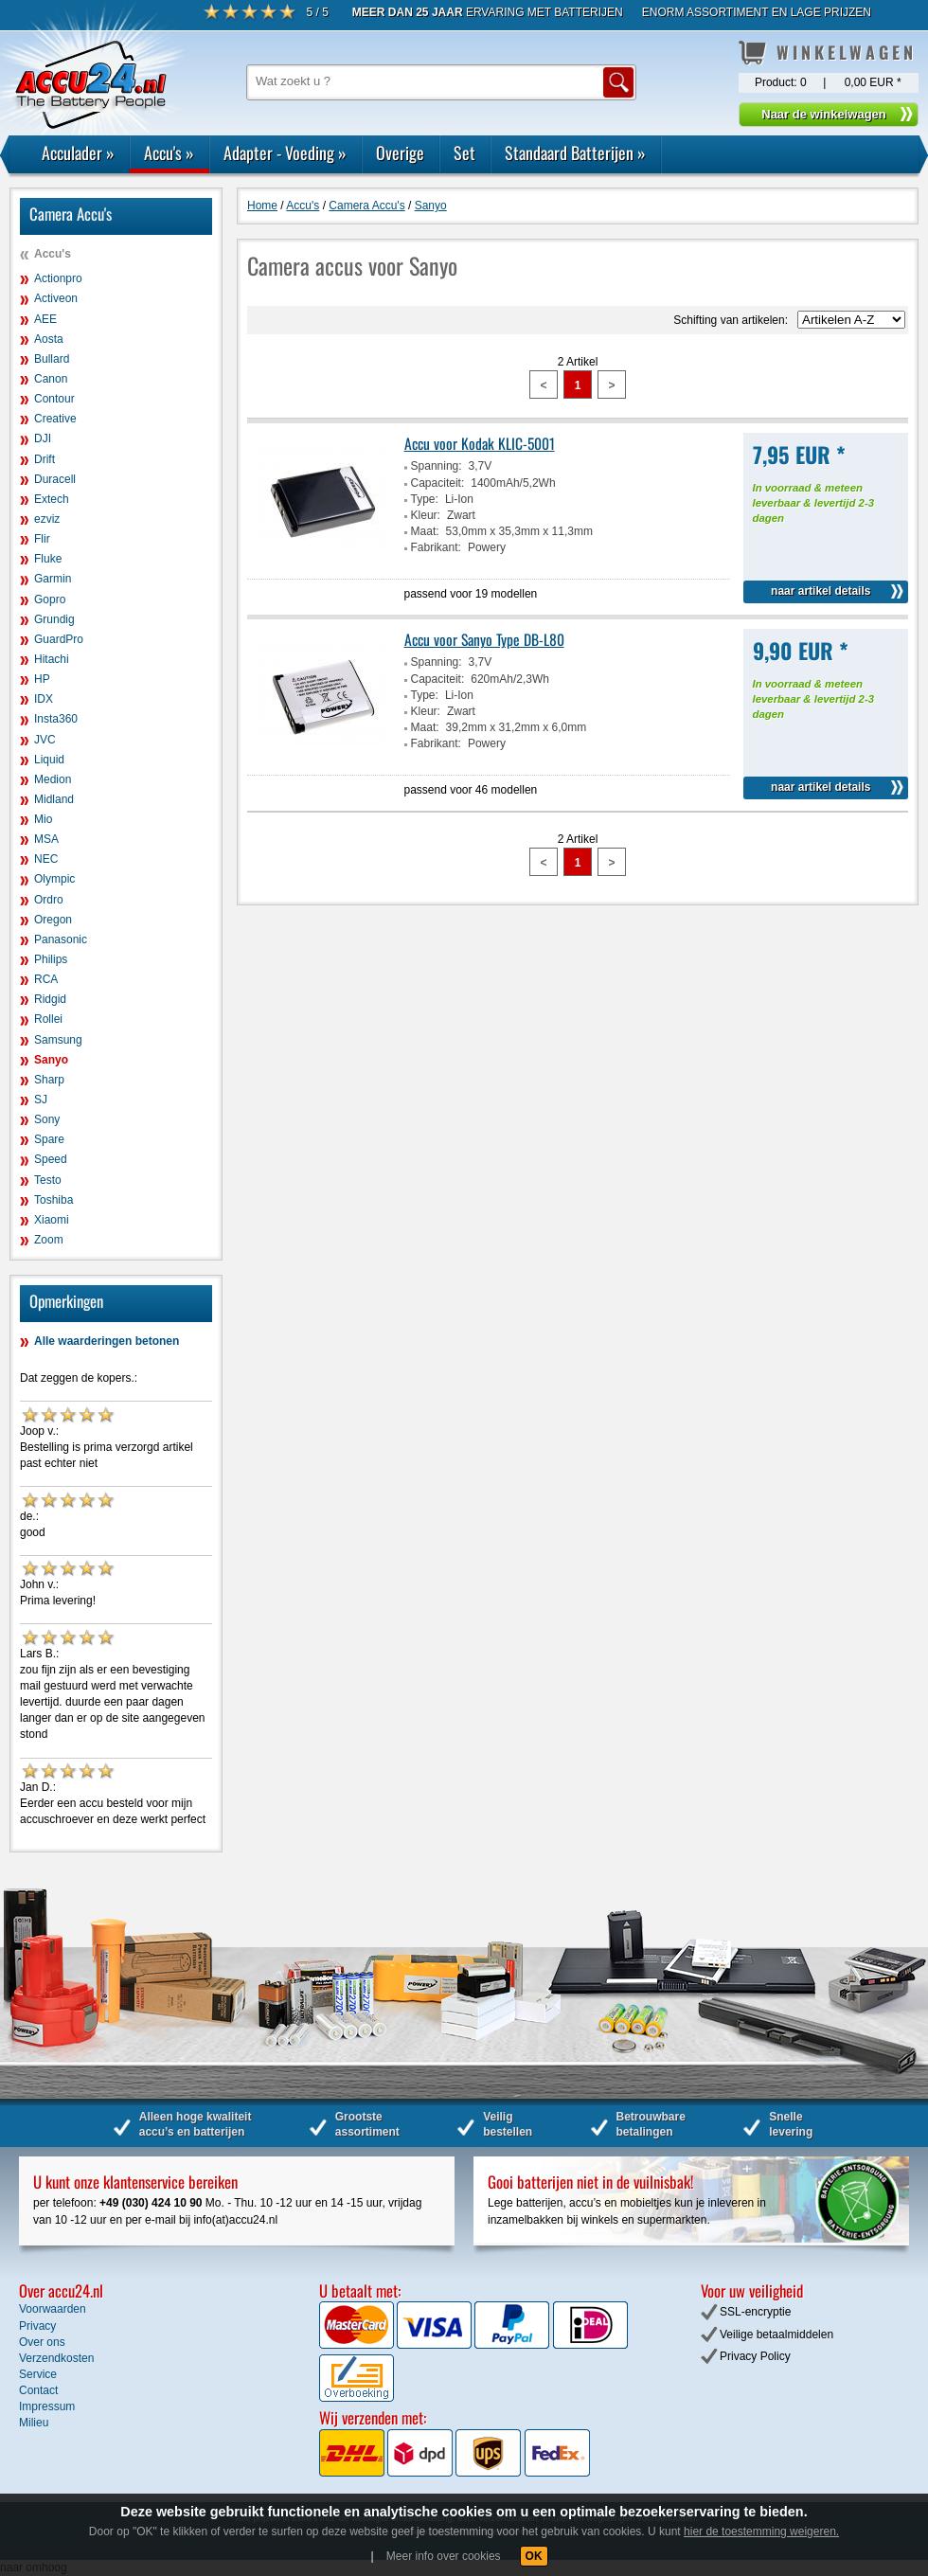 The image size is (928, 2576). I want to click on Olympic, so click(54, 879).